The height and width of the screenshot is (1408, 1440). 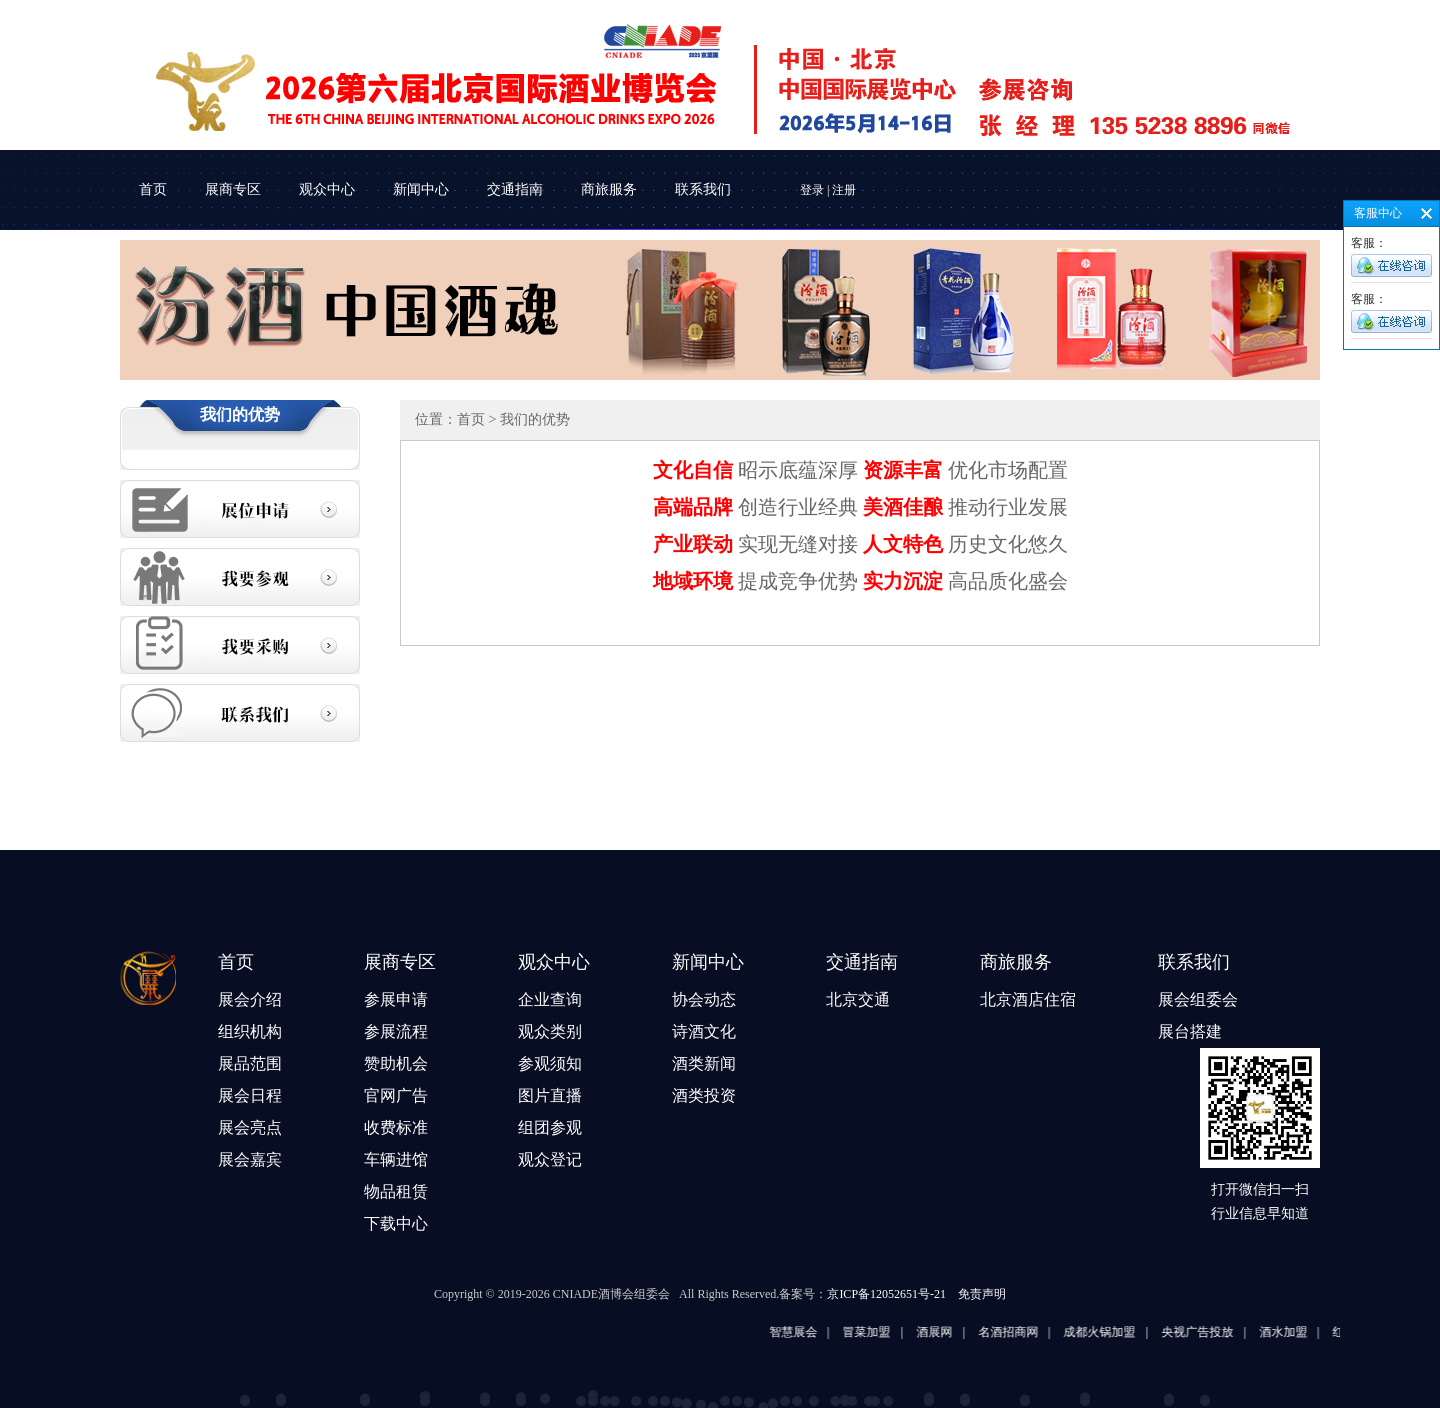 I want to click on 免责声明, so click(x=982, y=1294).